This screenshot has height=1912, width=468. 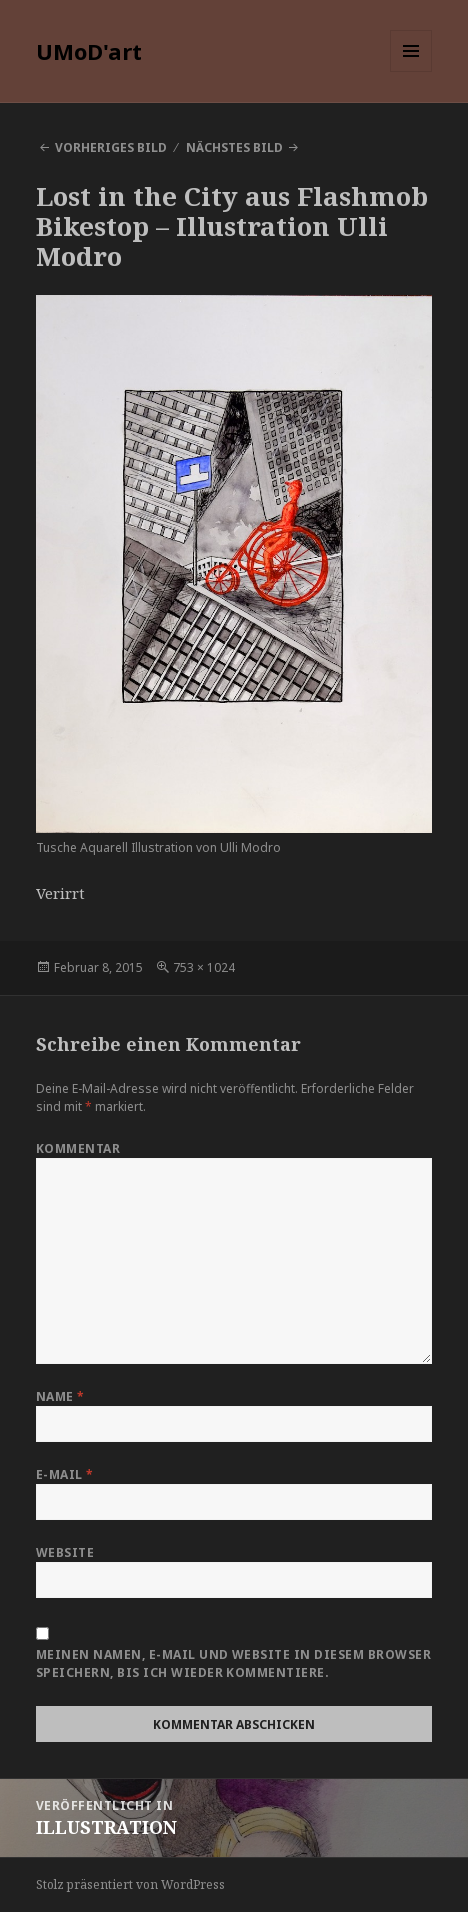 I want to click on E-Mail, so click(x=65, y=1474).